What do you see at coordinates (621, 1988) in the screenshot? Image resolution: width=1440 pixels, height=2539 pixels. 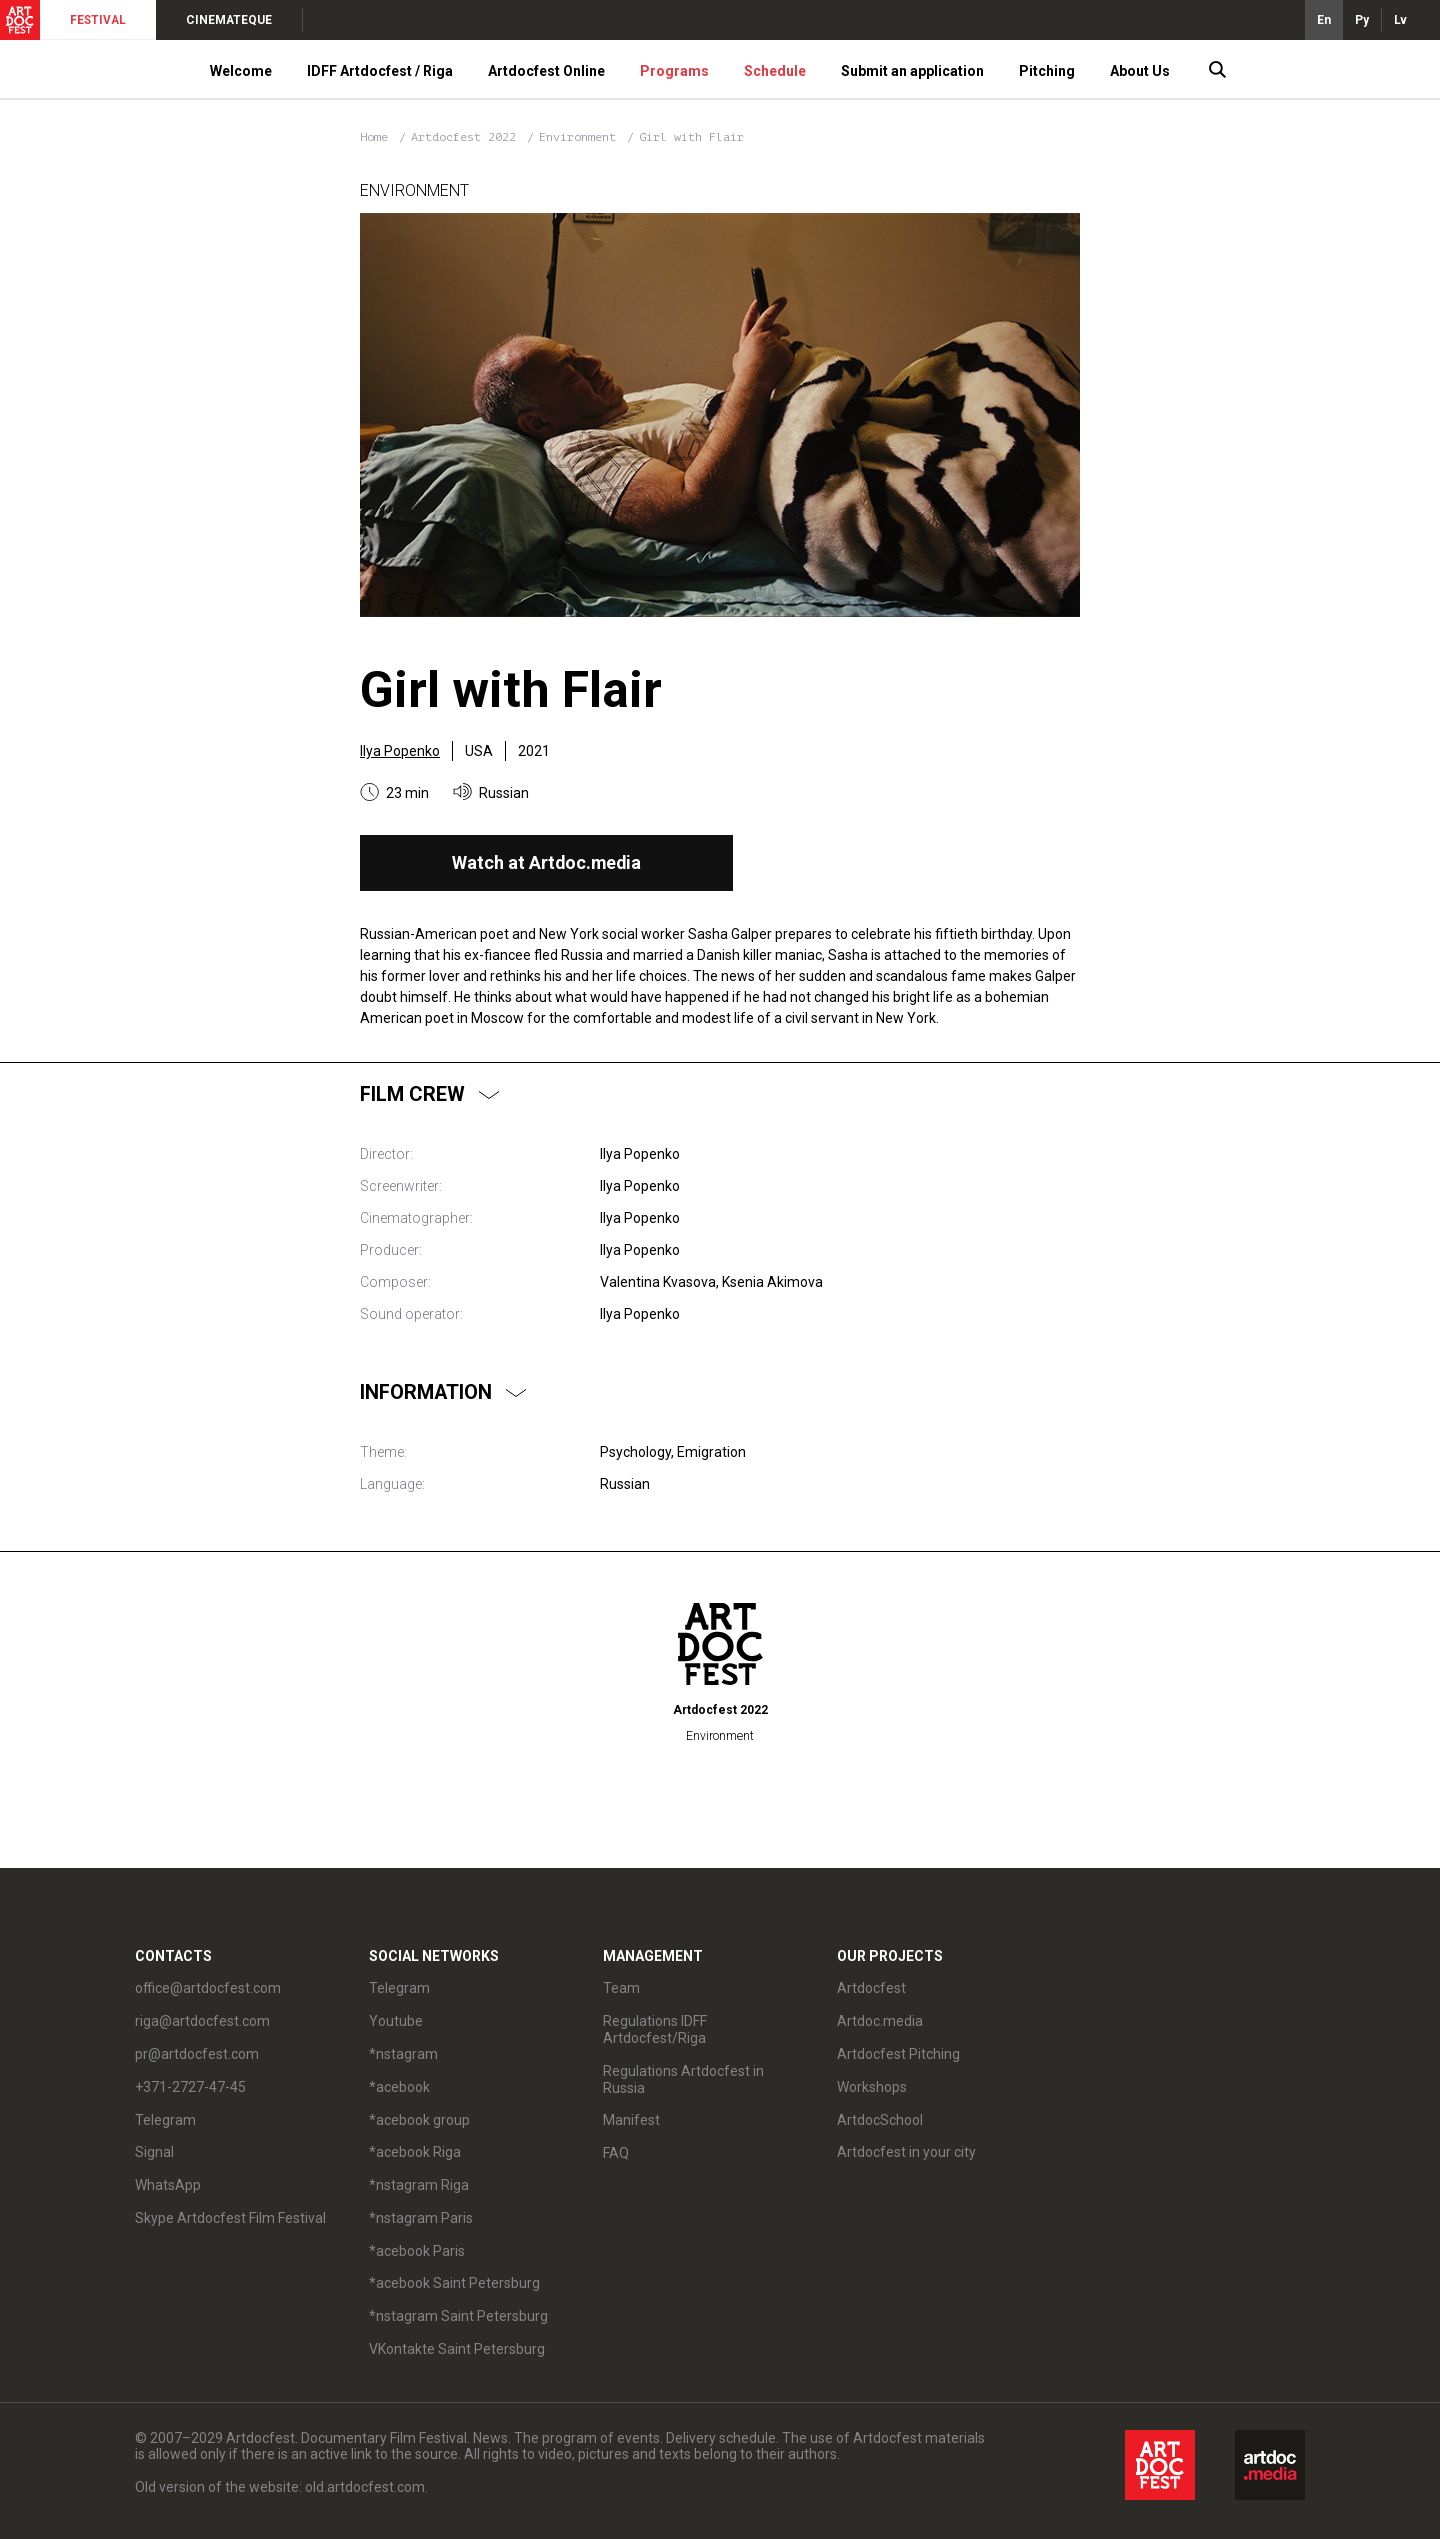 I see `Team` at bounding box center [621, 1988].